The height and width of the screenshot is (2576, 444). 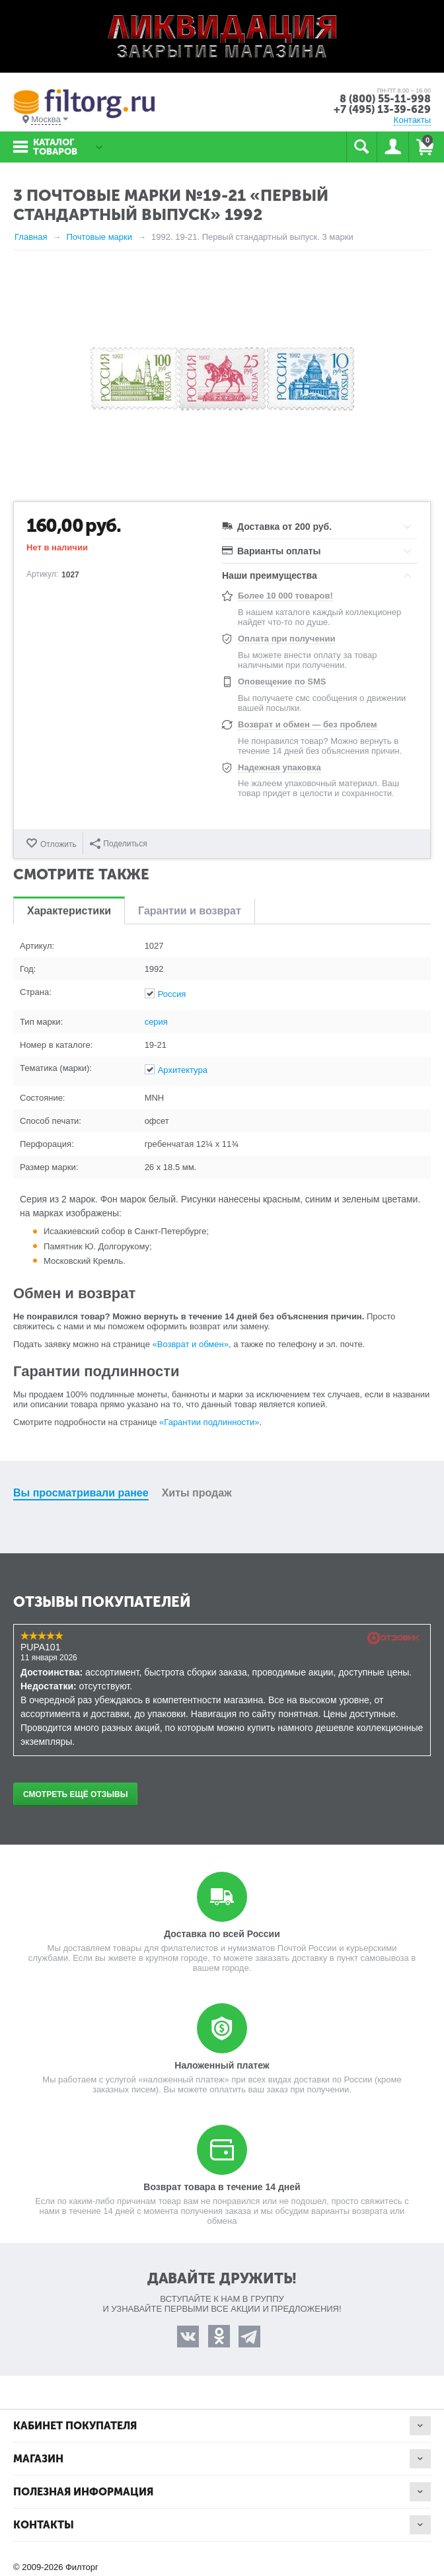 I want to click on Возврат и обмен — без проблем, so click(x=307, y=724).